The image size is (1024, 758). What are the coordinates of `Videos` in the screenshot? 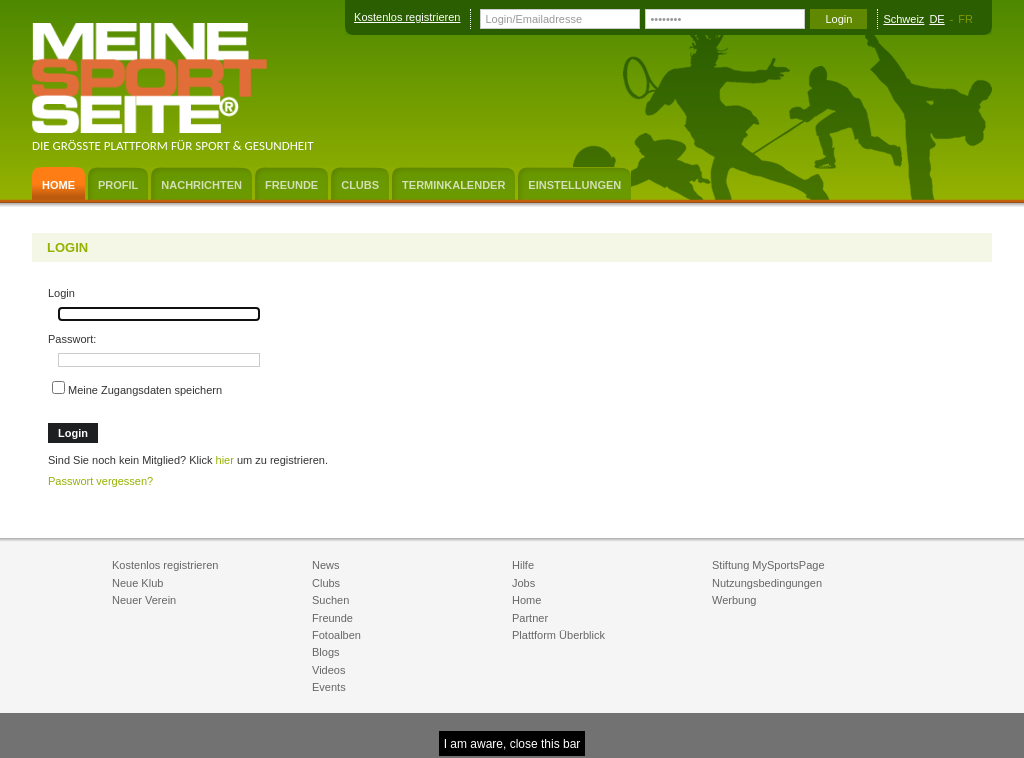 It's located at (328, 670).